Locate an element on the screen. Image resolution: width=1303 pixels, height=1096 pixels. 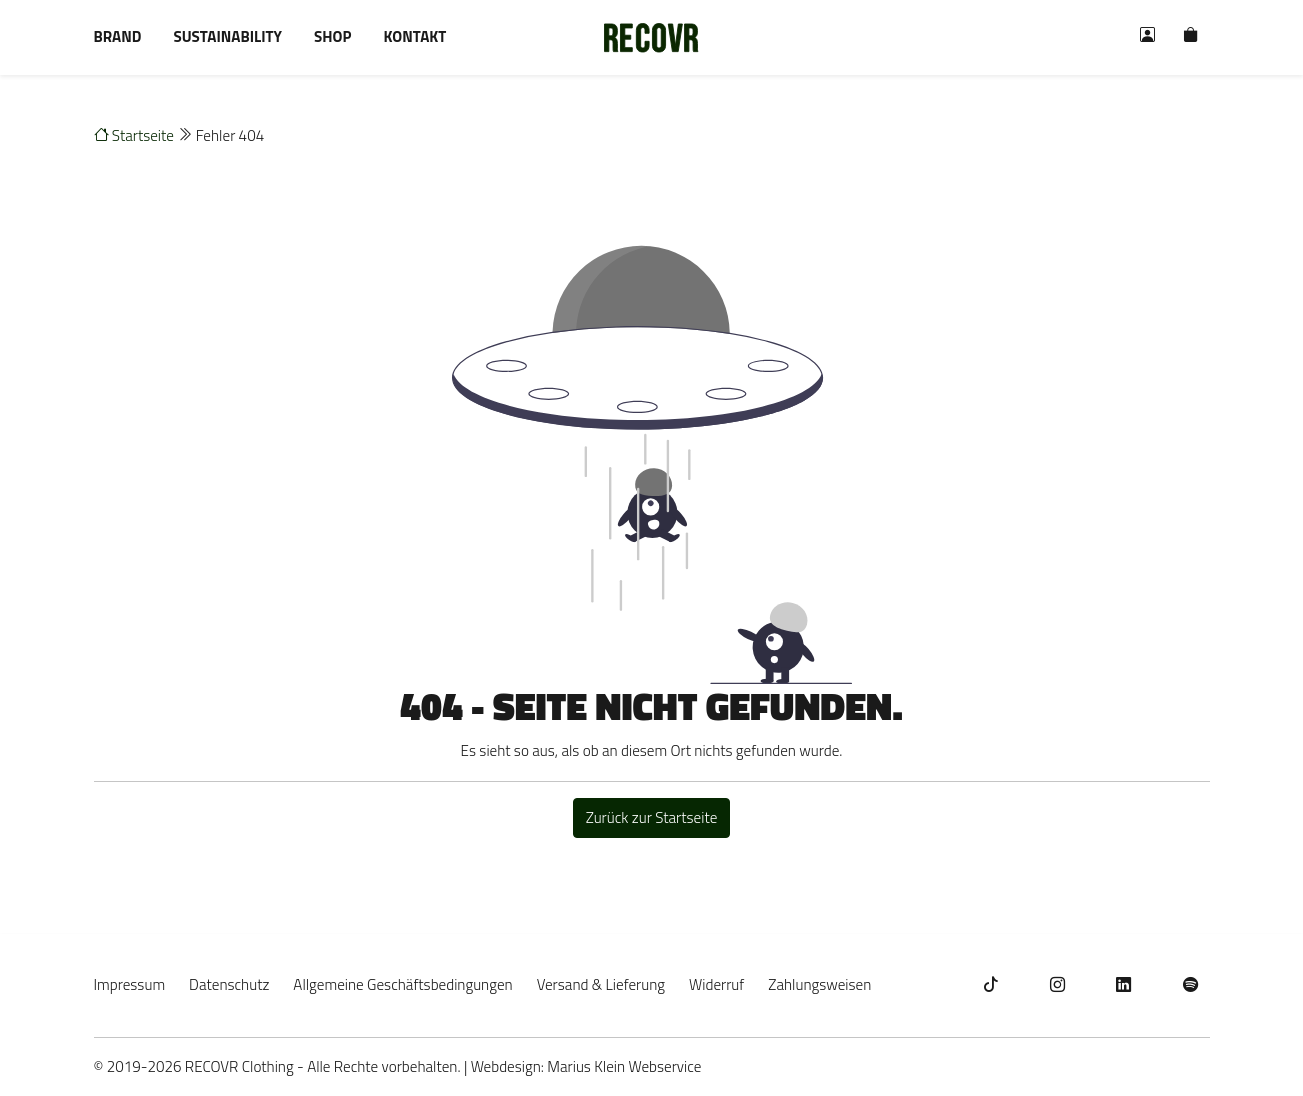
Versand & Lieferung is located at coordinates (601, 984).